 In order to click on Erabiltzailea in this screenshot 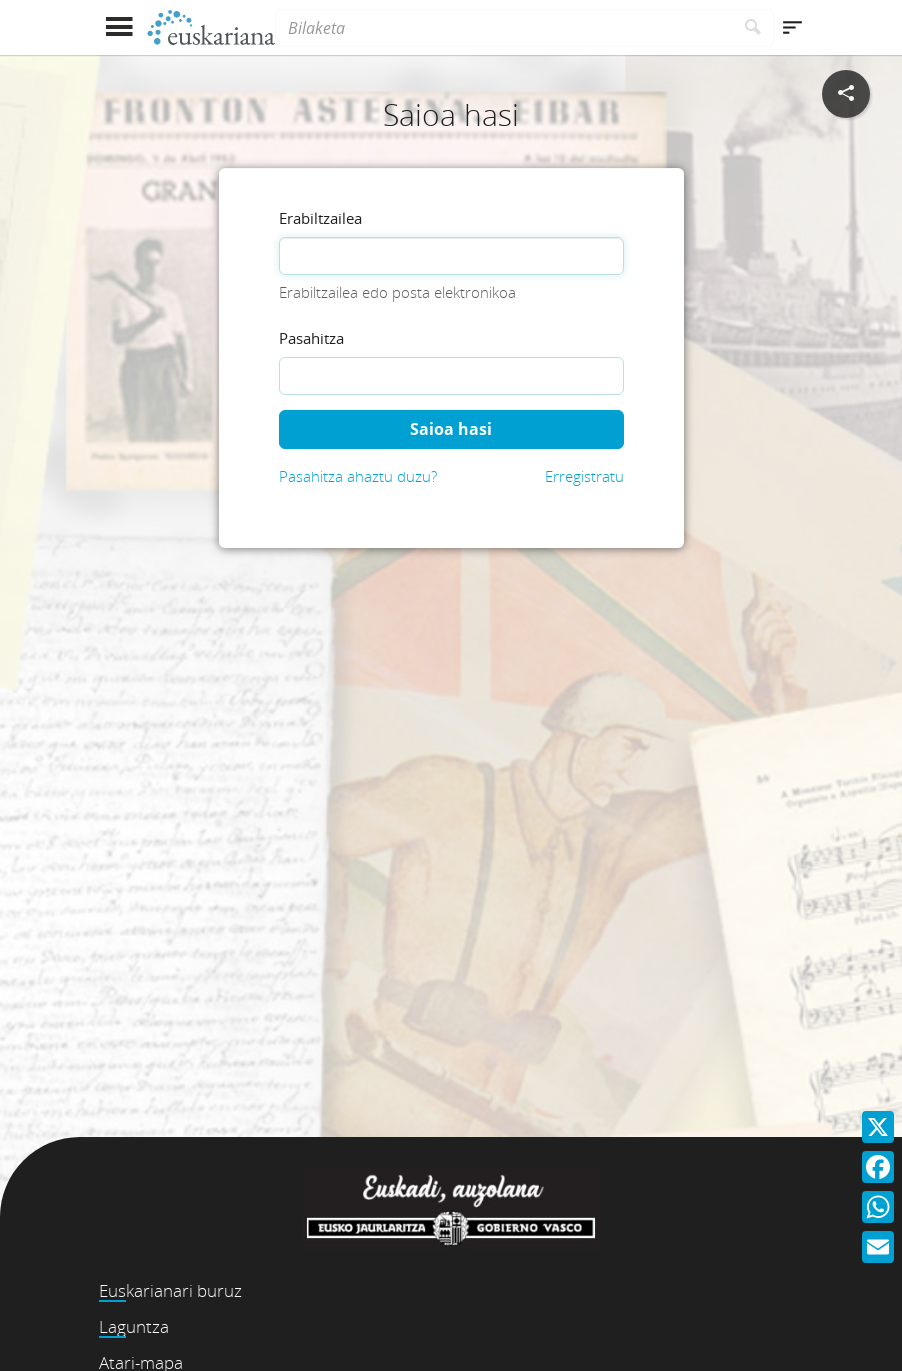, I will do `click(320, 218)`.